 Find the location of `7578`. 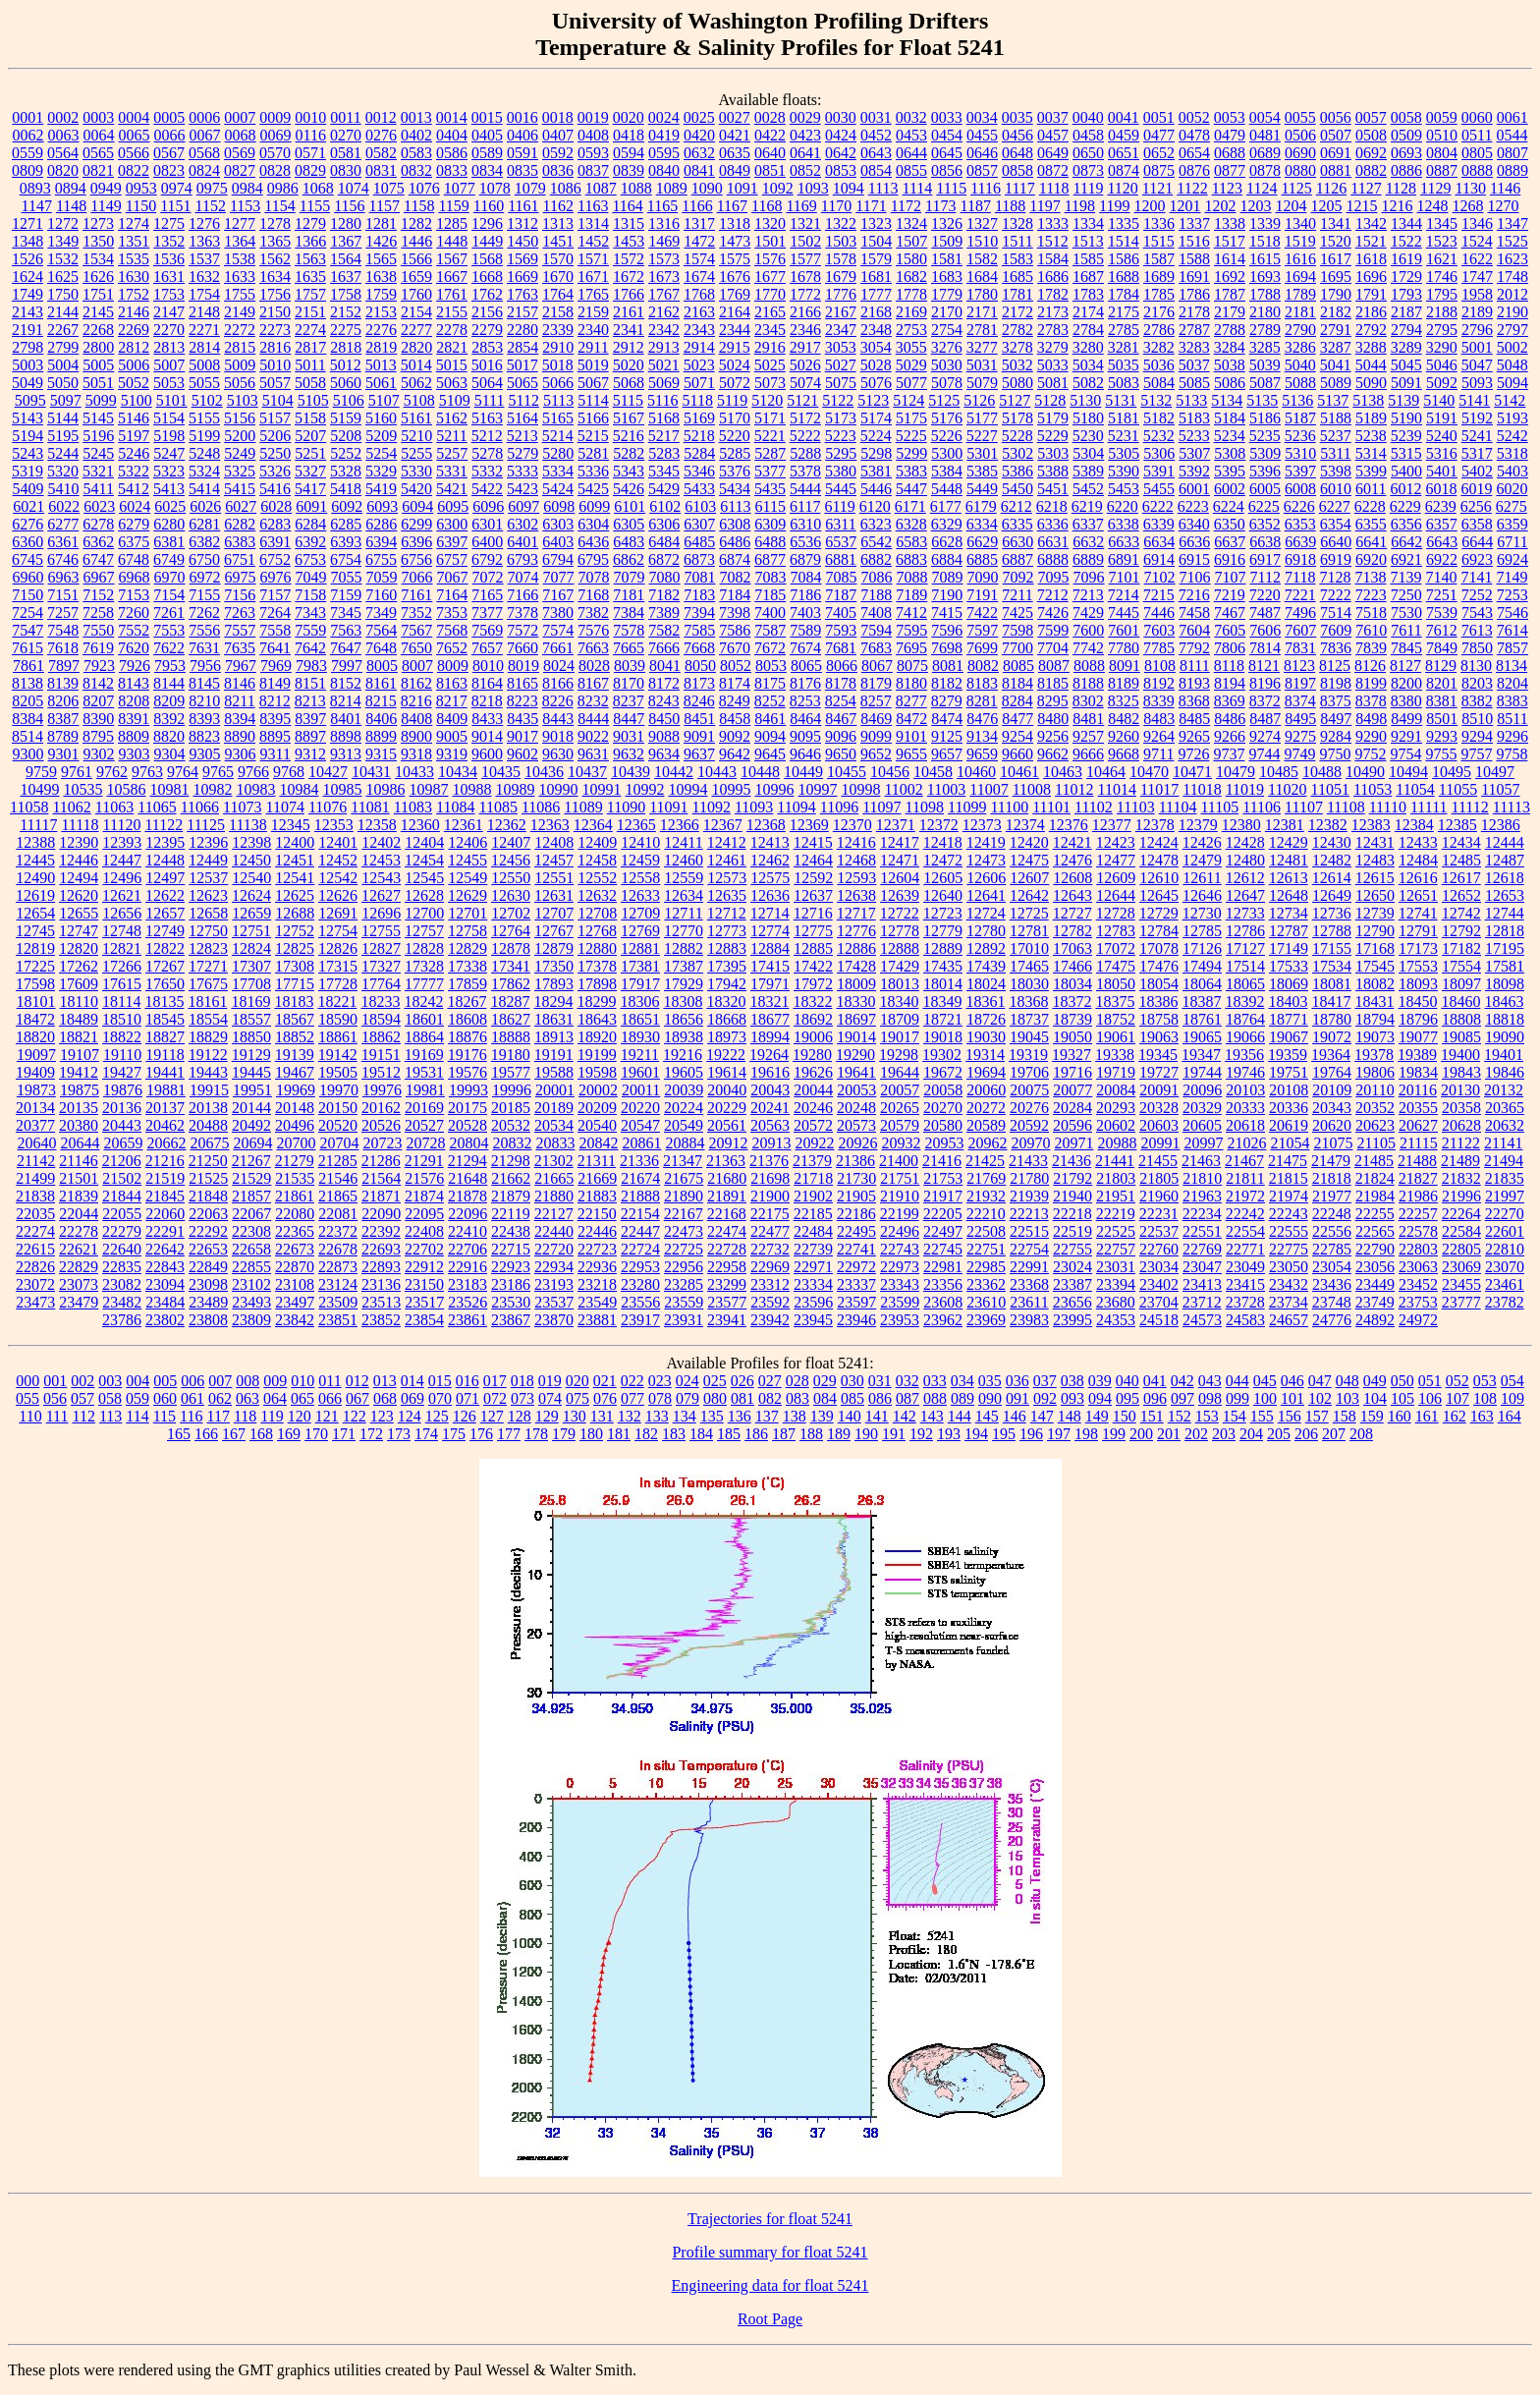

7578 is located at coordinates (628, 630).